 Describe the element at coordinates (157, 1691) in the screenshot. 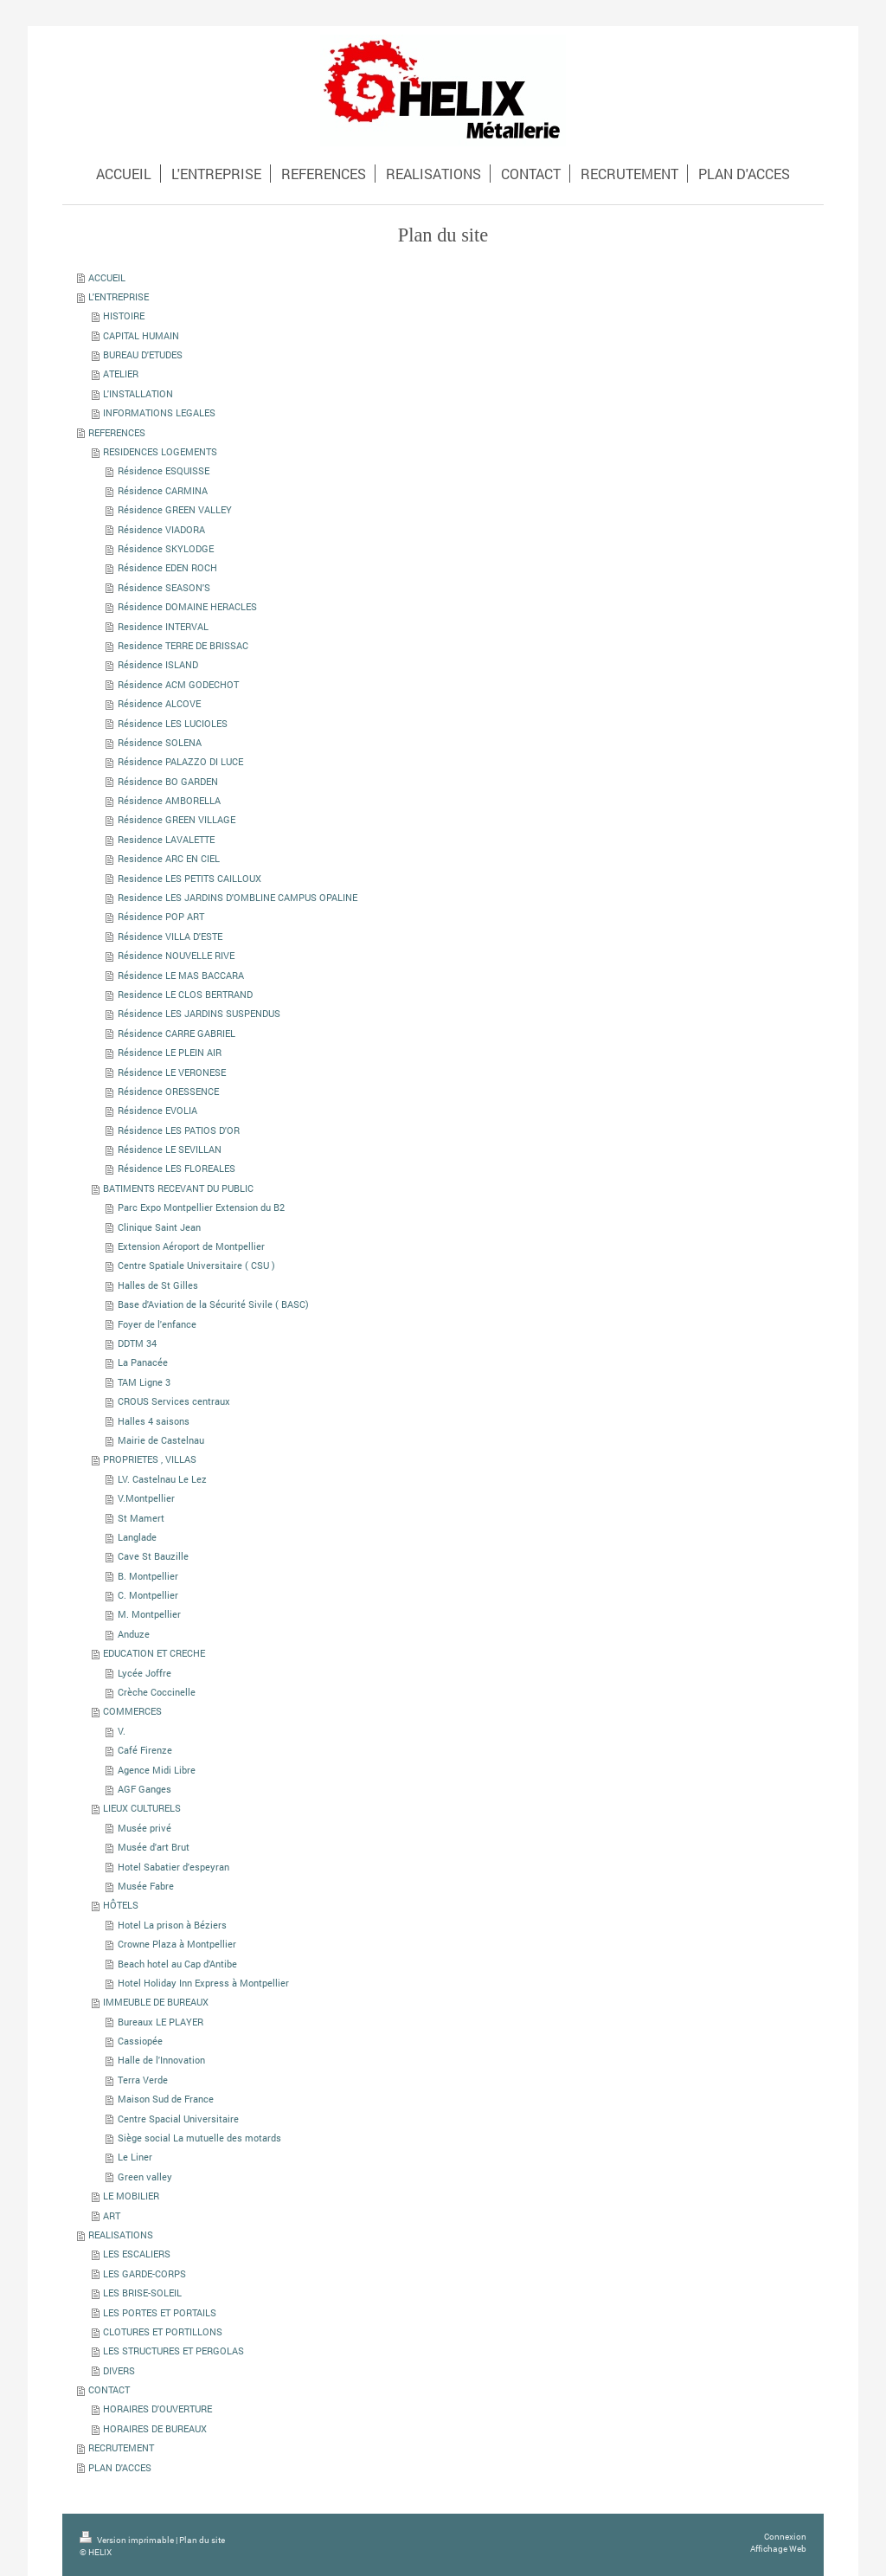

I see `Crèche Coccinelle` at that location.